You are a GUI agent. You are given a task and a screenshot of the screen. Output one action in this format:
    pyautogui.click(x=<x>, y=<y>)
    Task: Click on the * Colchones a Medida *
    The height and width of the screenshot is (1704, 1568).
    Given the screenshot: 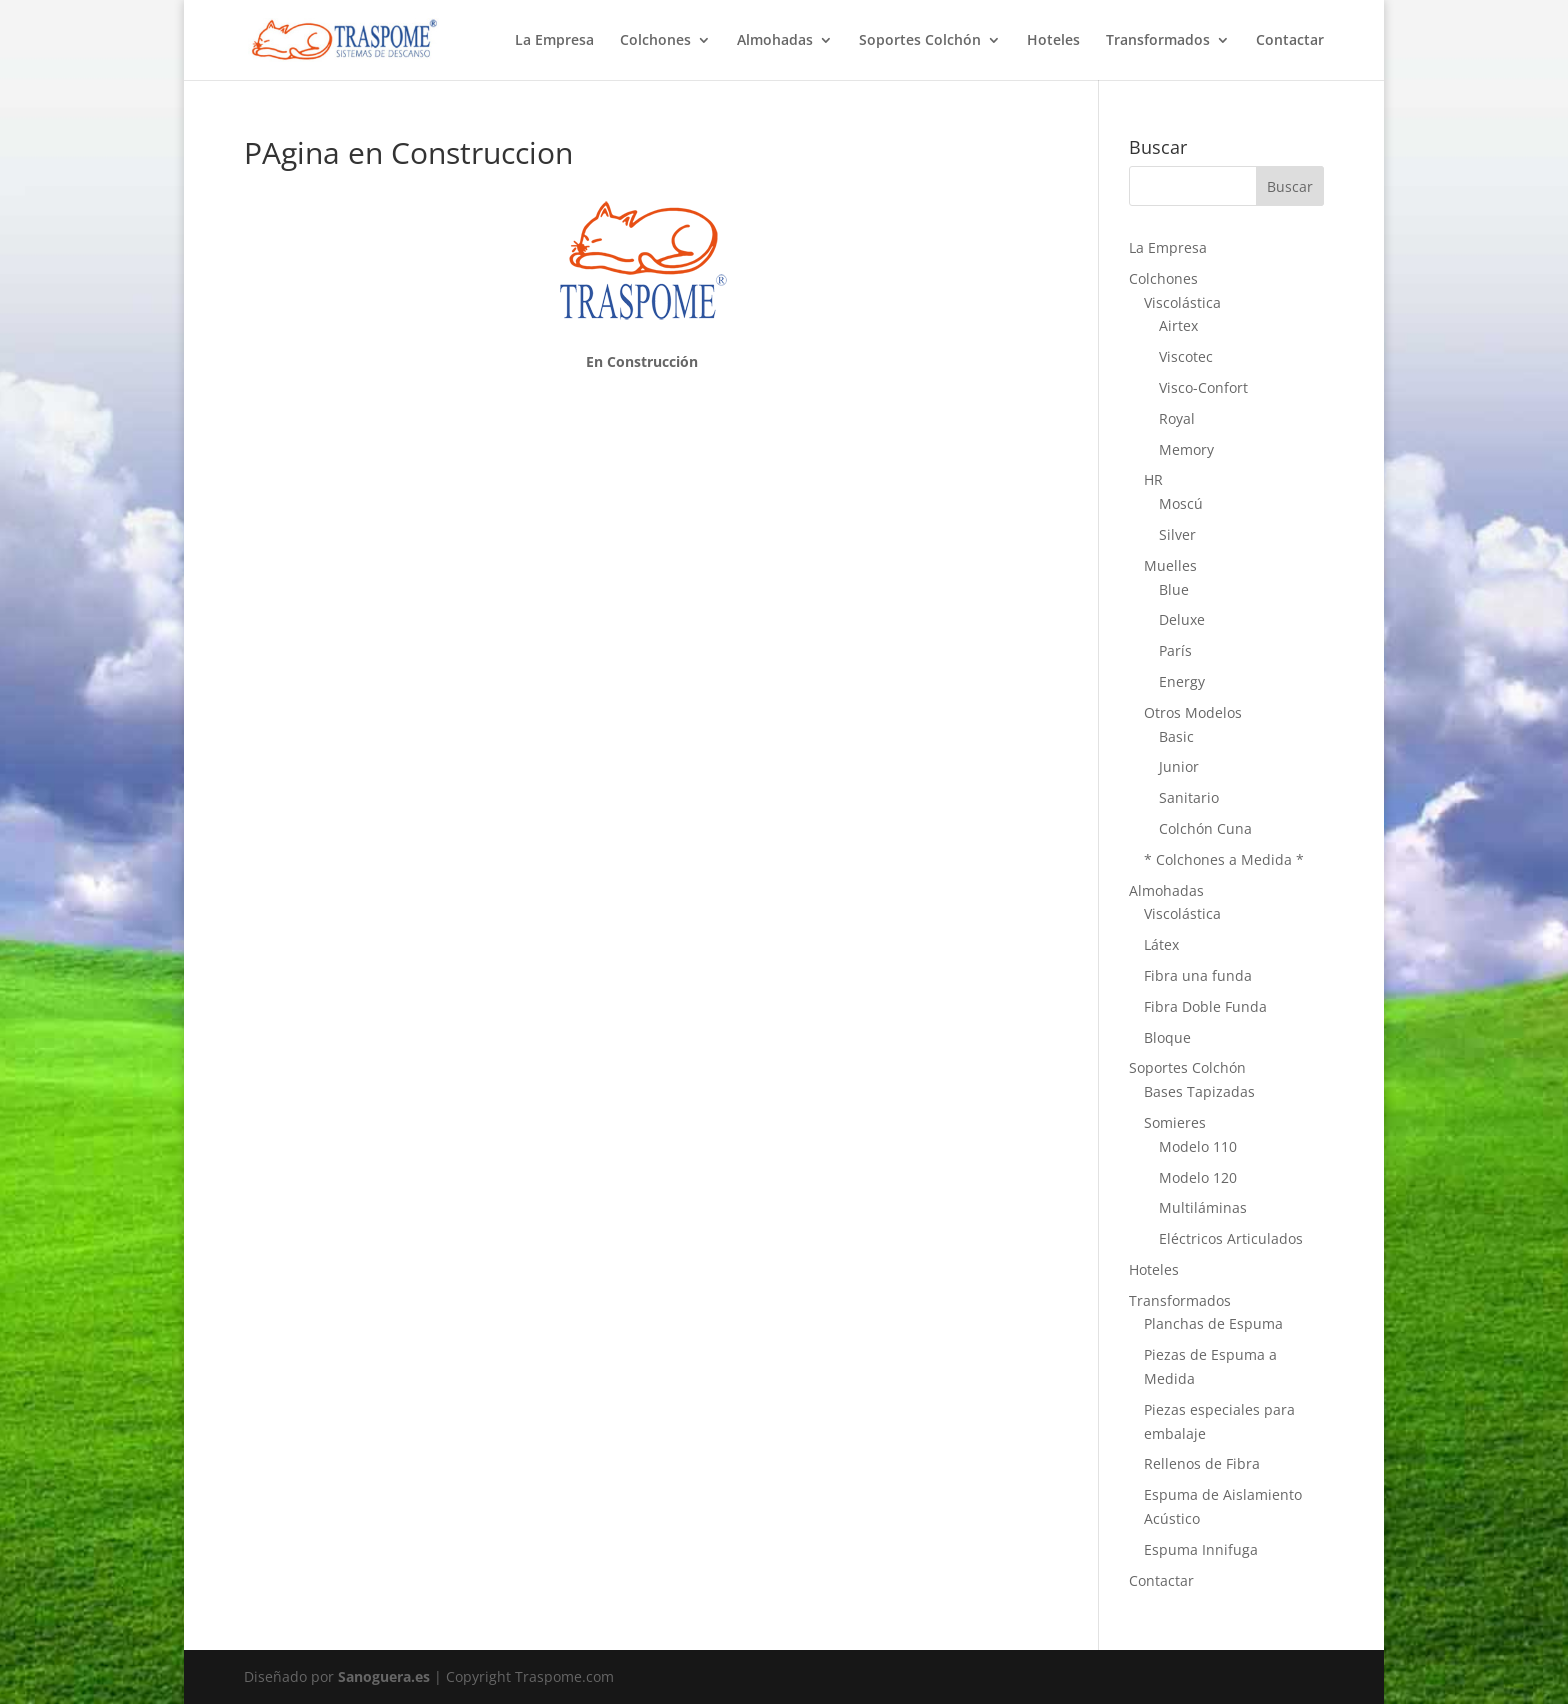 What is the action you would take?
    pyautogui.click(x=1224, y=859)
    